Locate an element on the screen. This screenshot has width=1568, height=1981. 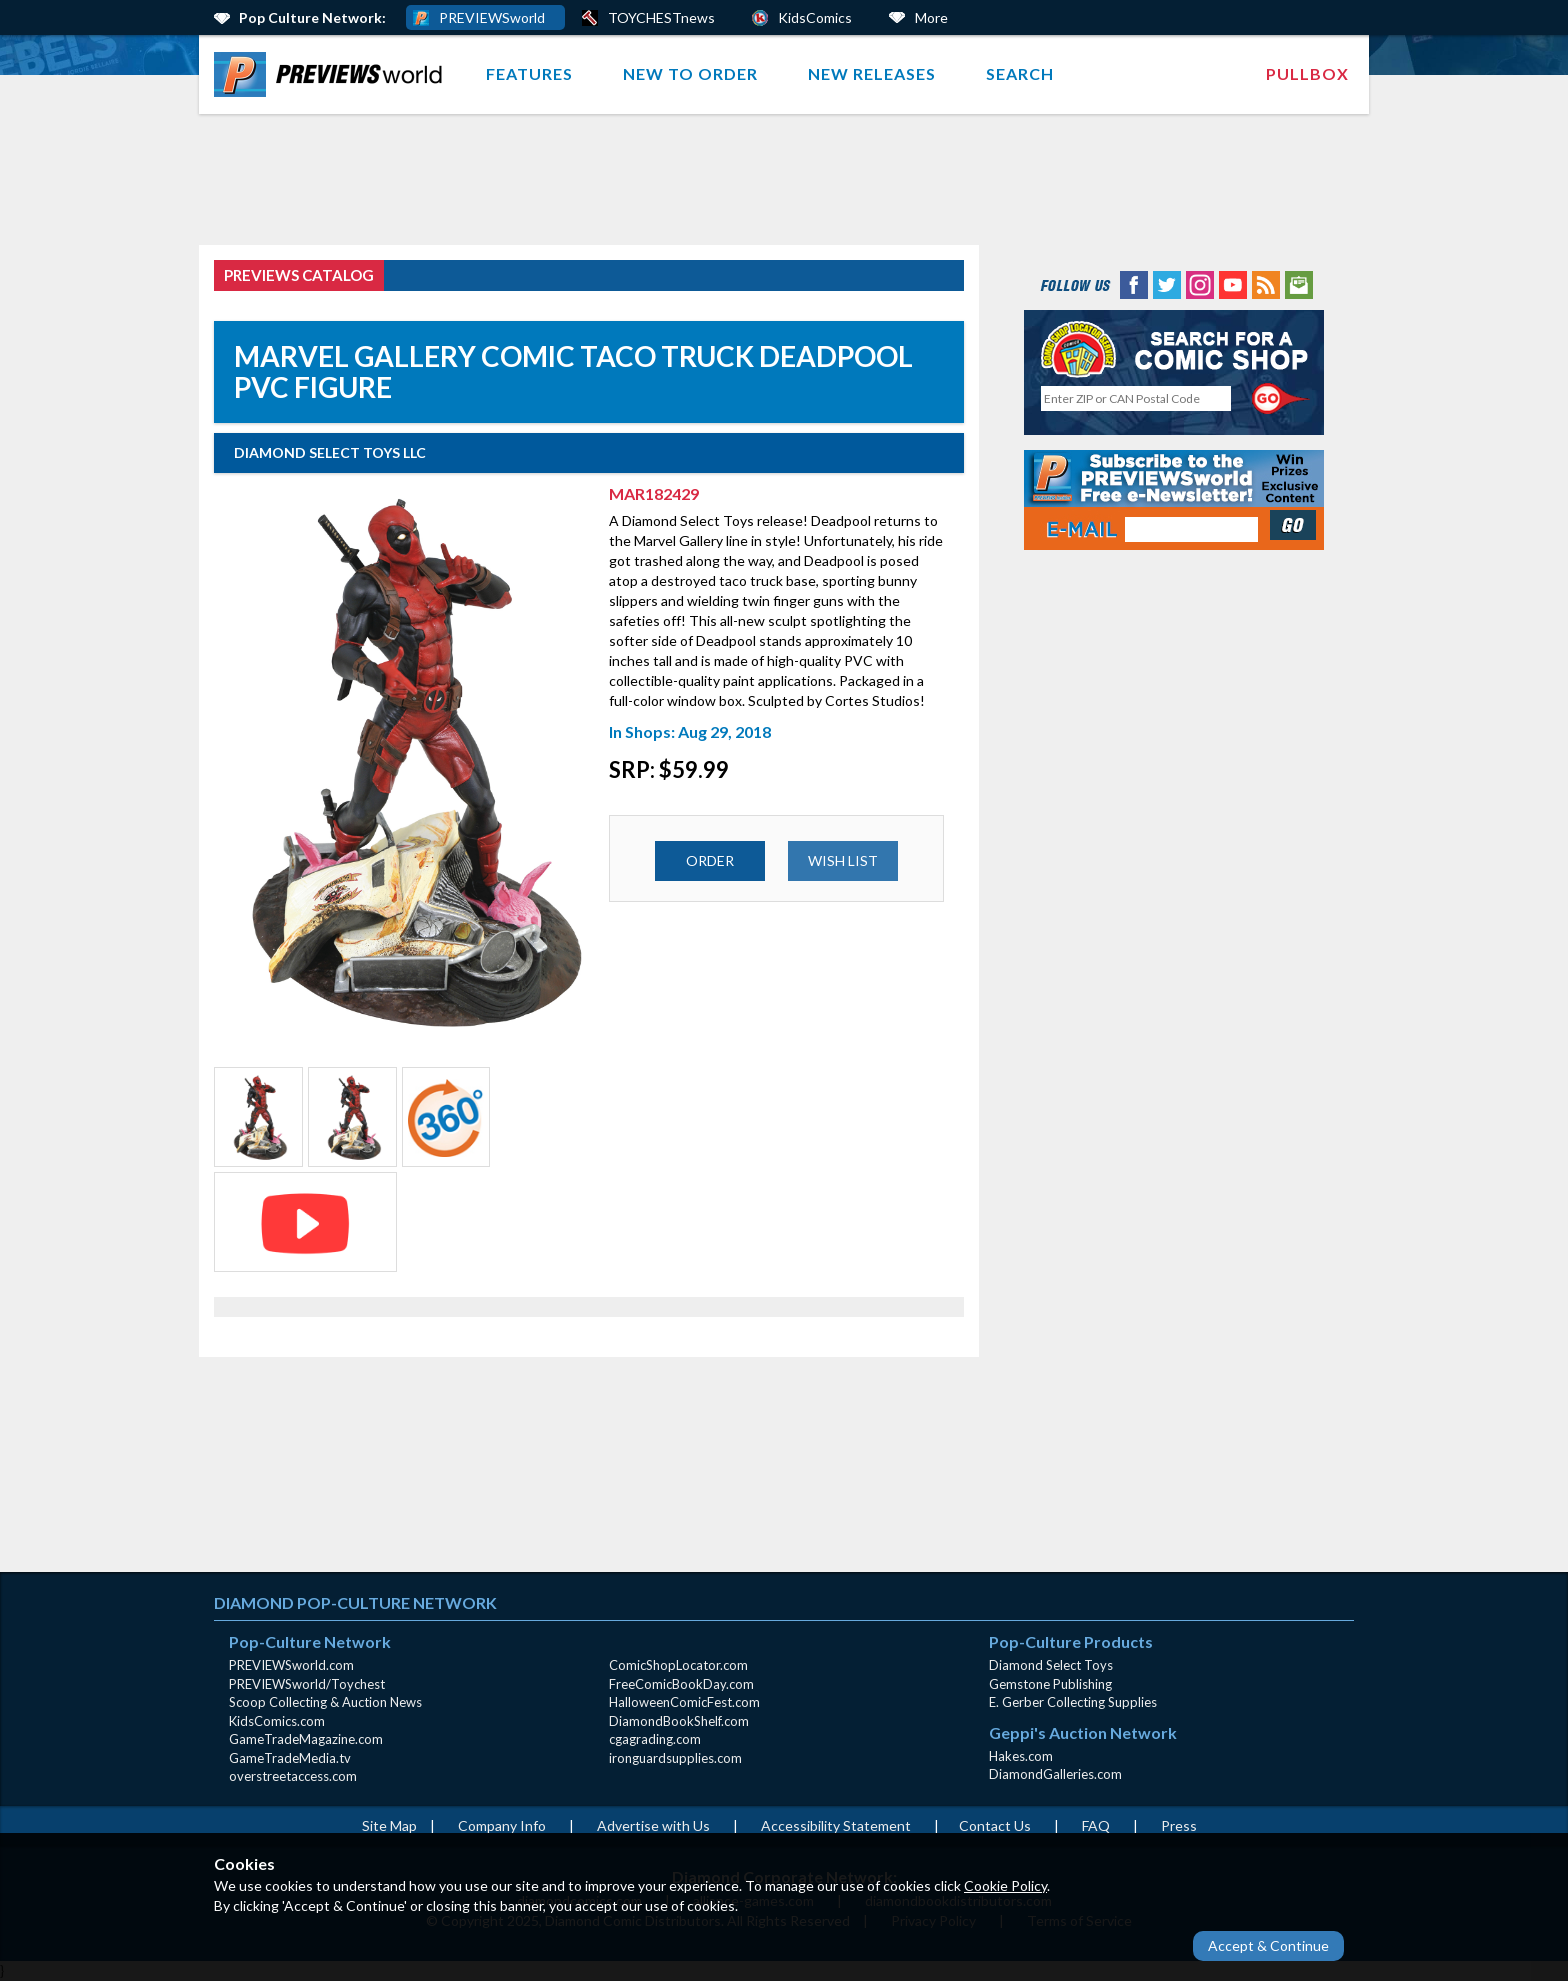
KidsComics [Kids Comics (opens in a new window)] is located at coordinates (815, 17).